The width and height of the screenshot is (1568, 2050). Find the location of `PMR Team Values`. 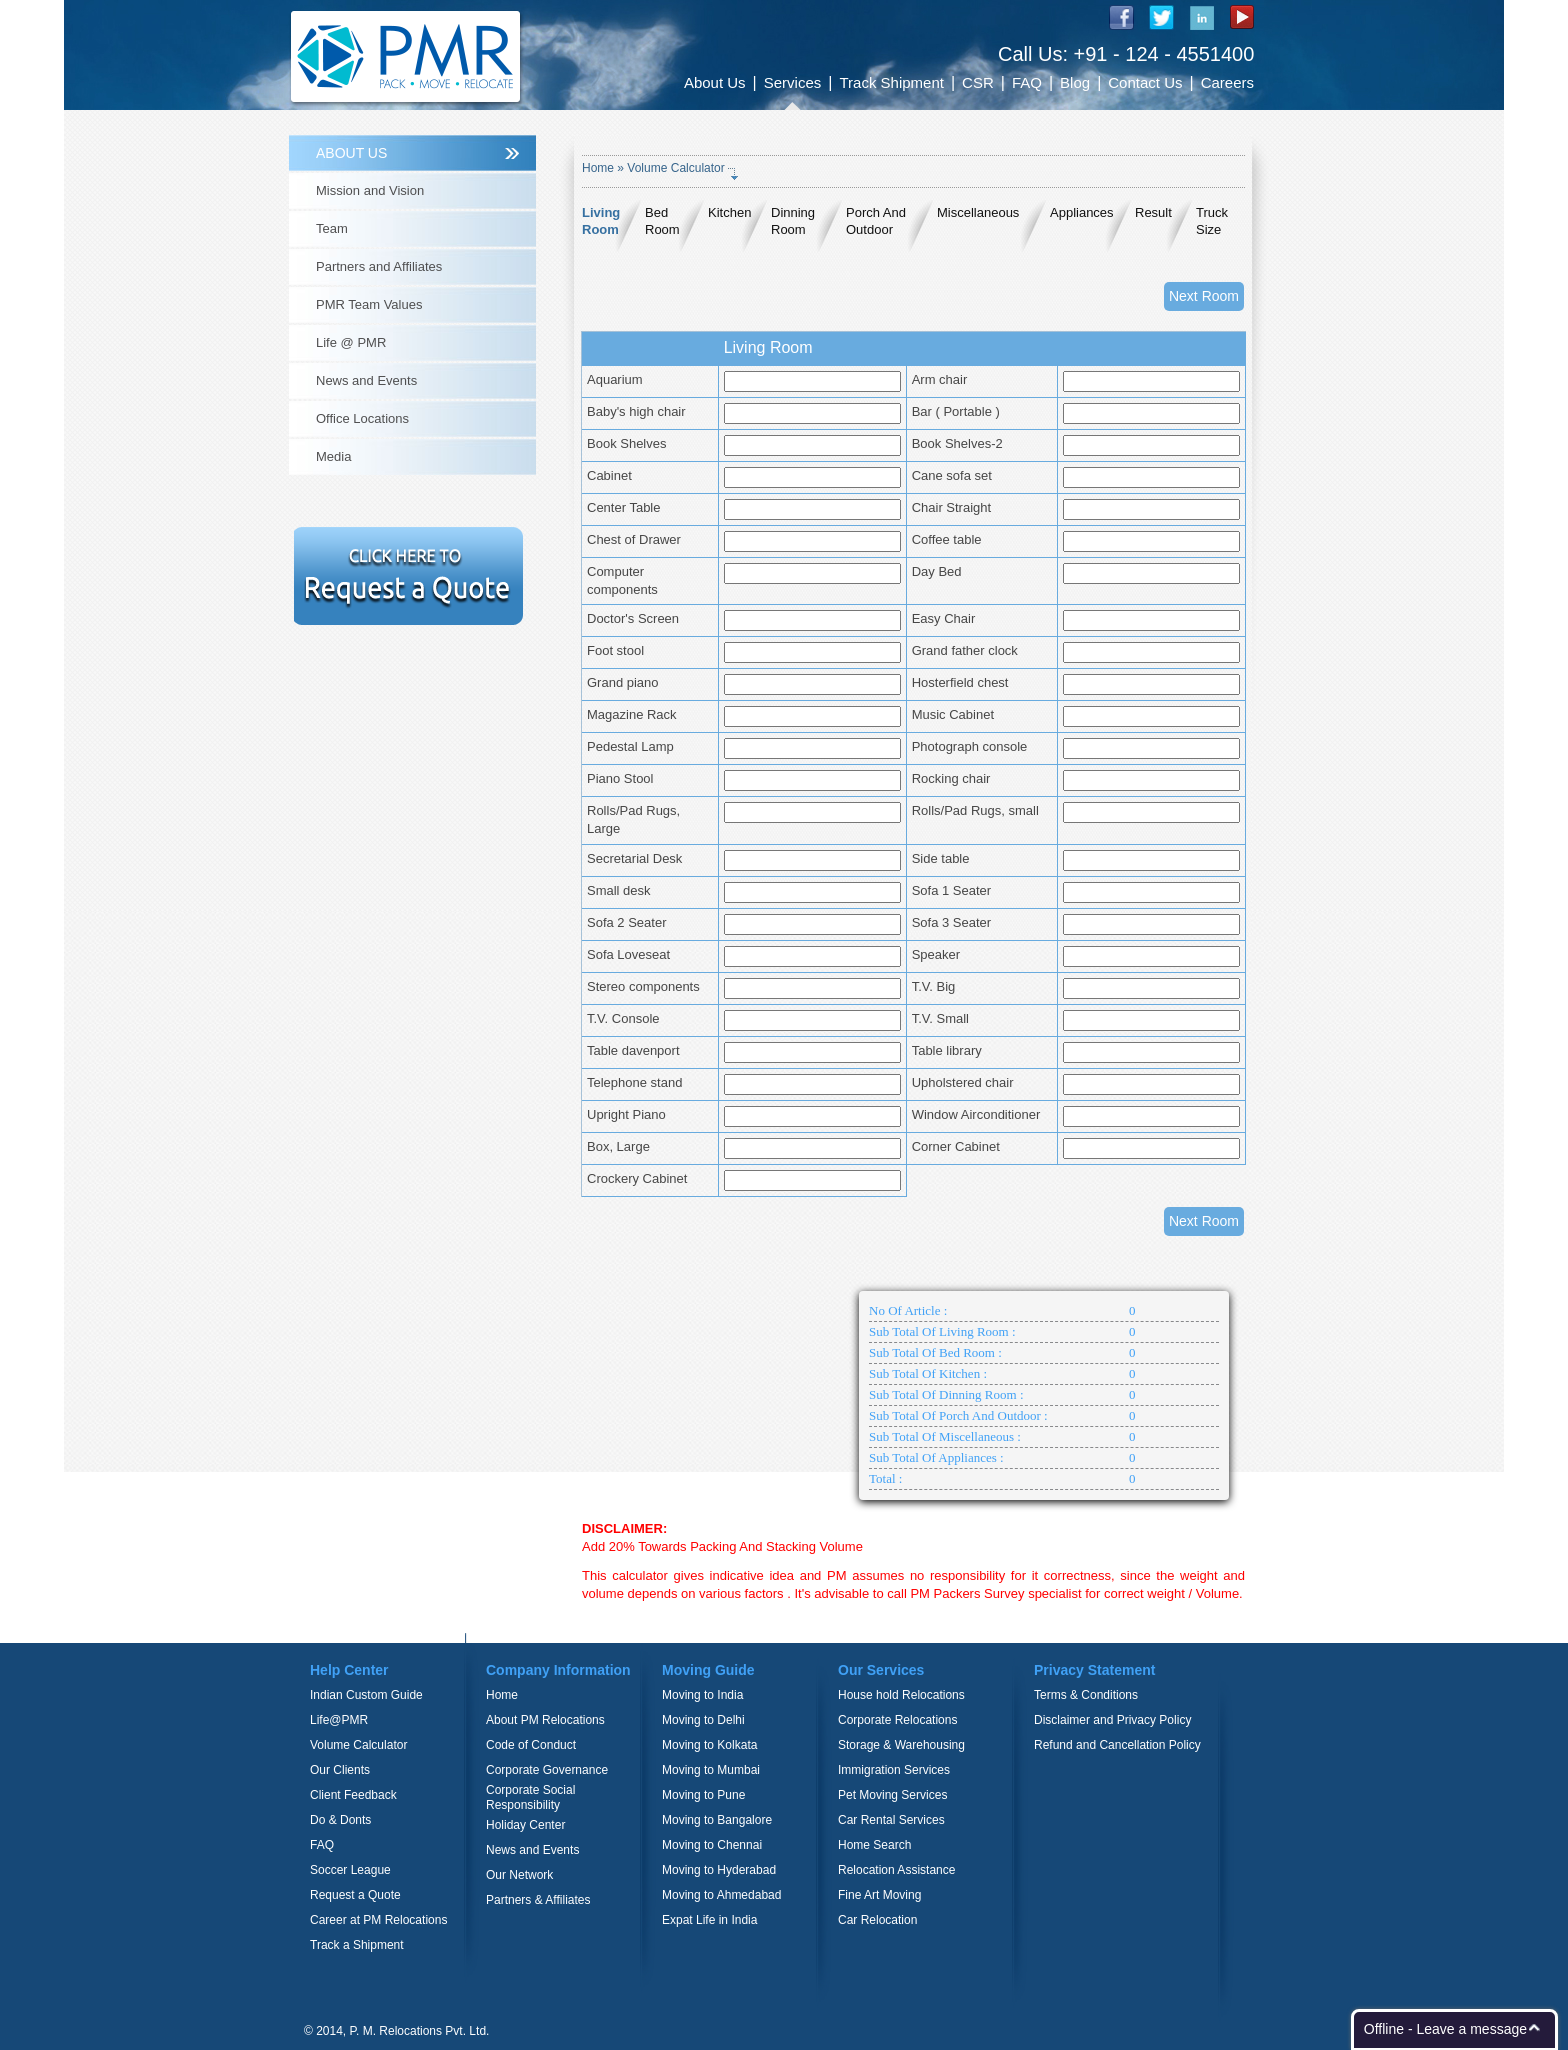

PMR Team Values is located at coordinates (369, 304).